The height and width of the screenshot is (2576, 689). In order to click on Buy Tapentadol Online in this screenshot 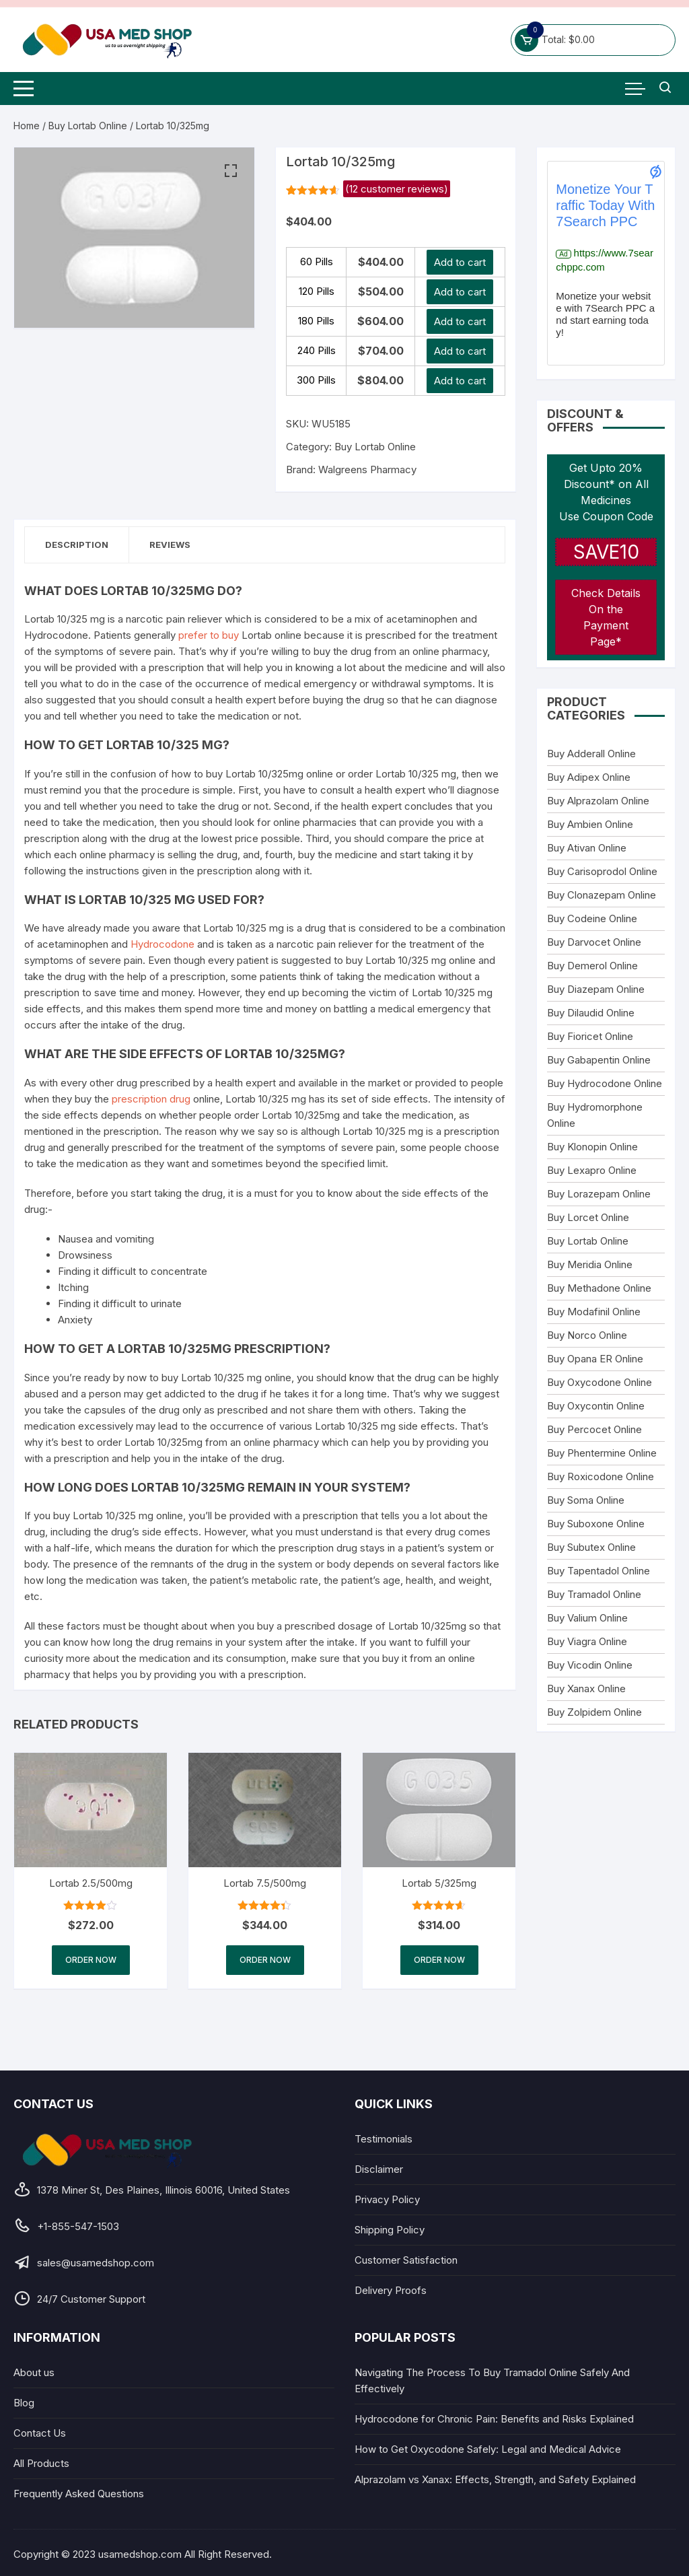, I will do `click(598, 1570)`.